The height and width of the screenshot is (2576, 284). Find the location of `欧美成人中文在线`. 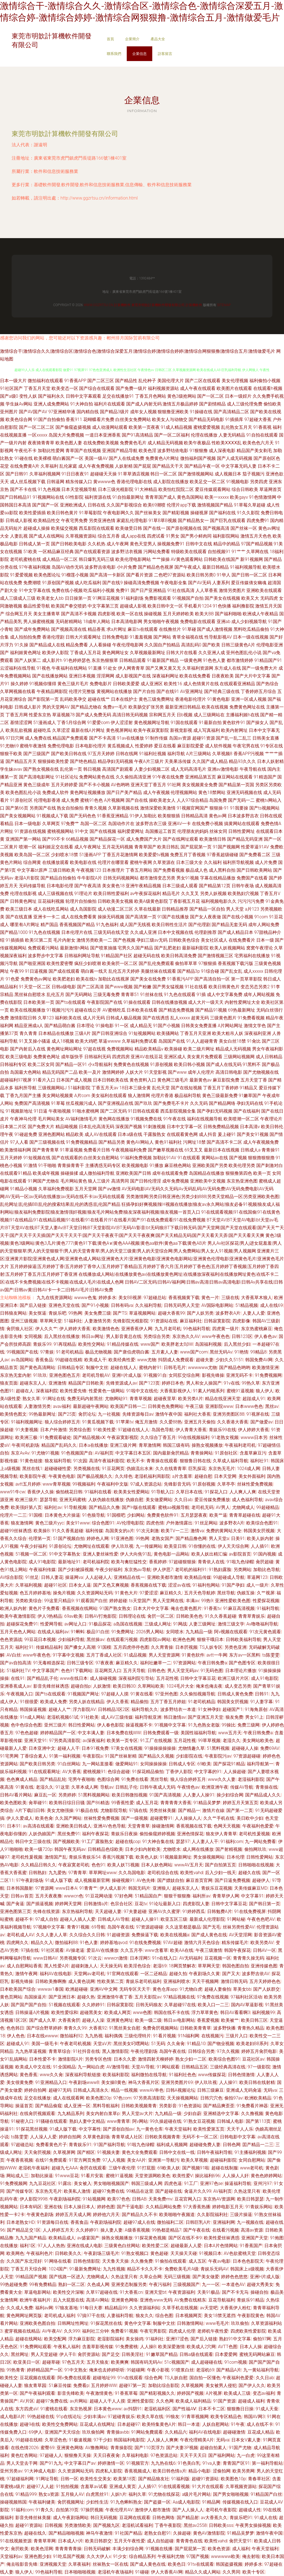

欧美成人中文在线 is located at coordinates (33, 2067).